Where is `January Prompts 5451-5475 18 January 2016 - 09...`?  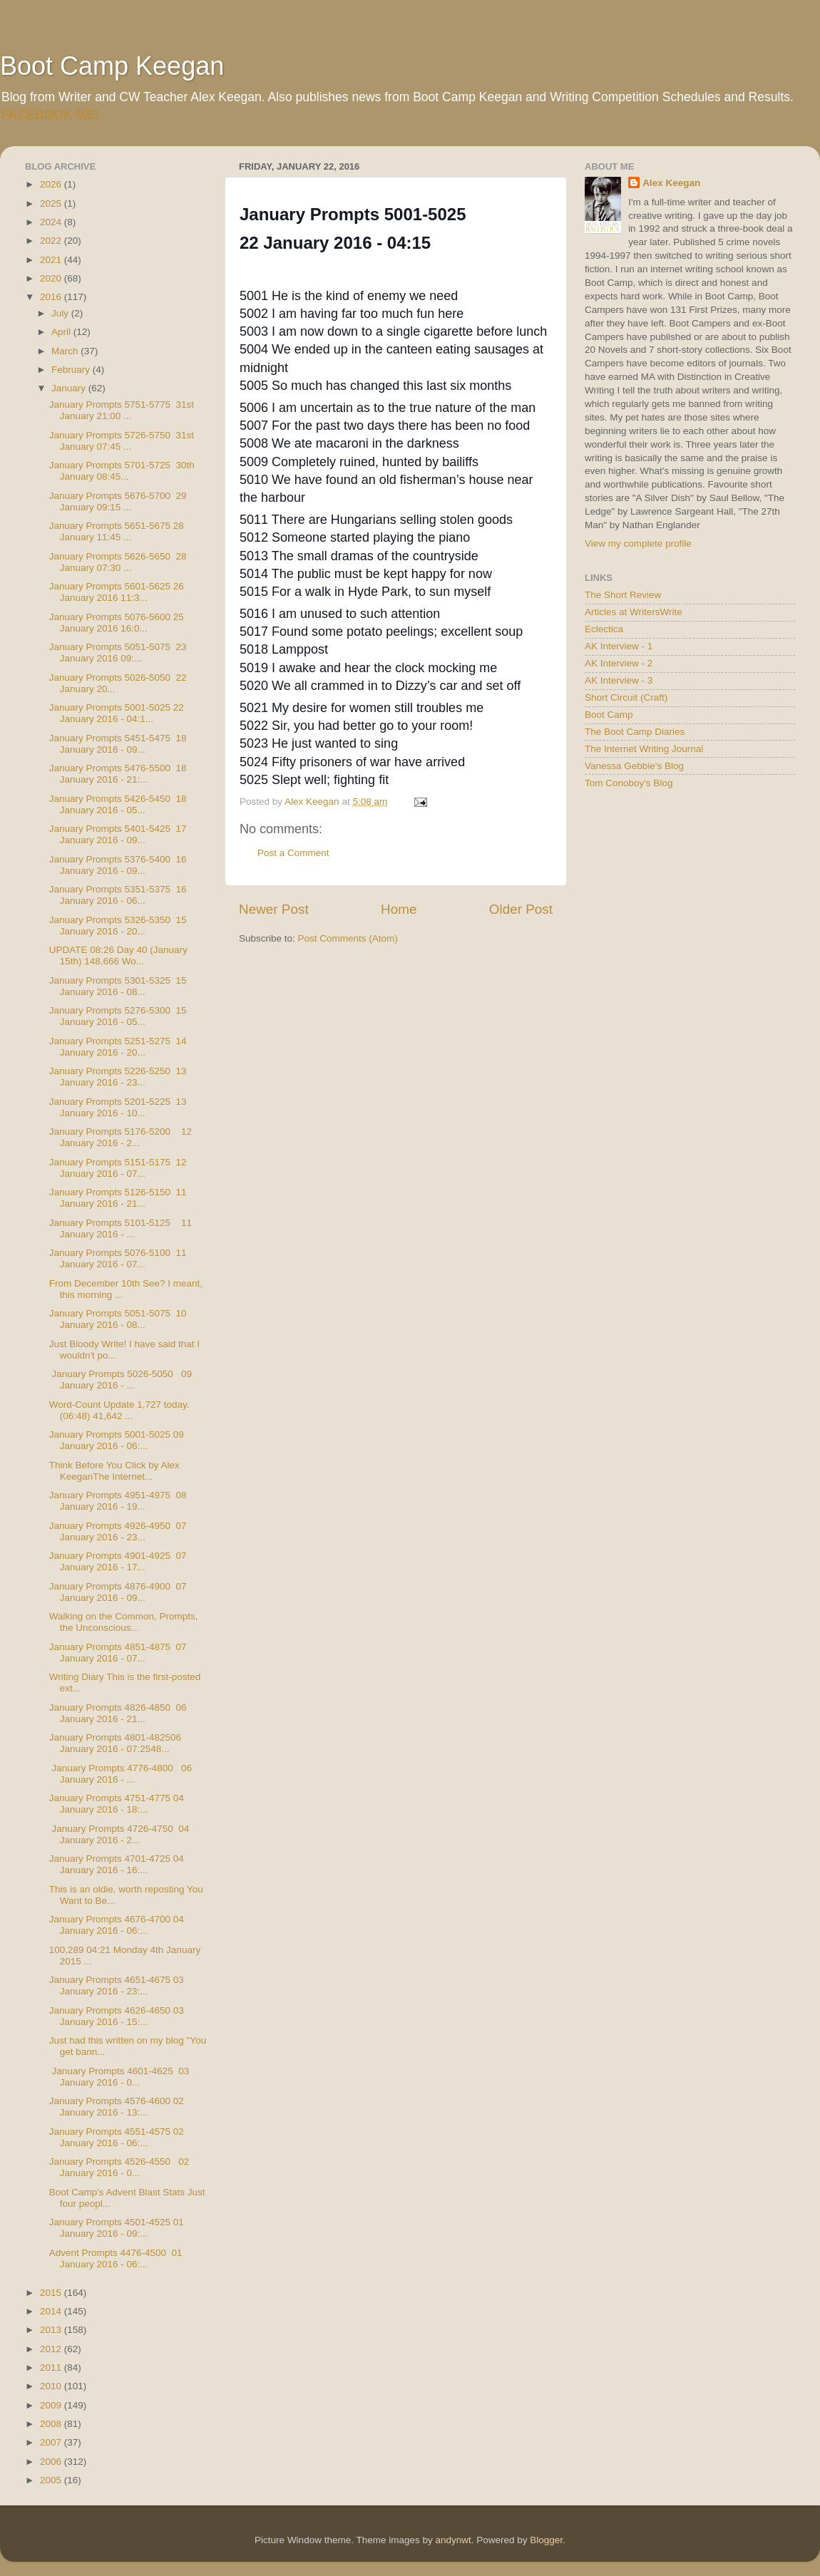 January Prompts 5451-5475 18 January 2016 - 09... is located at coordinates (118, 744).